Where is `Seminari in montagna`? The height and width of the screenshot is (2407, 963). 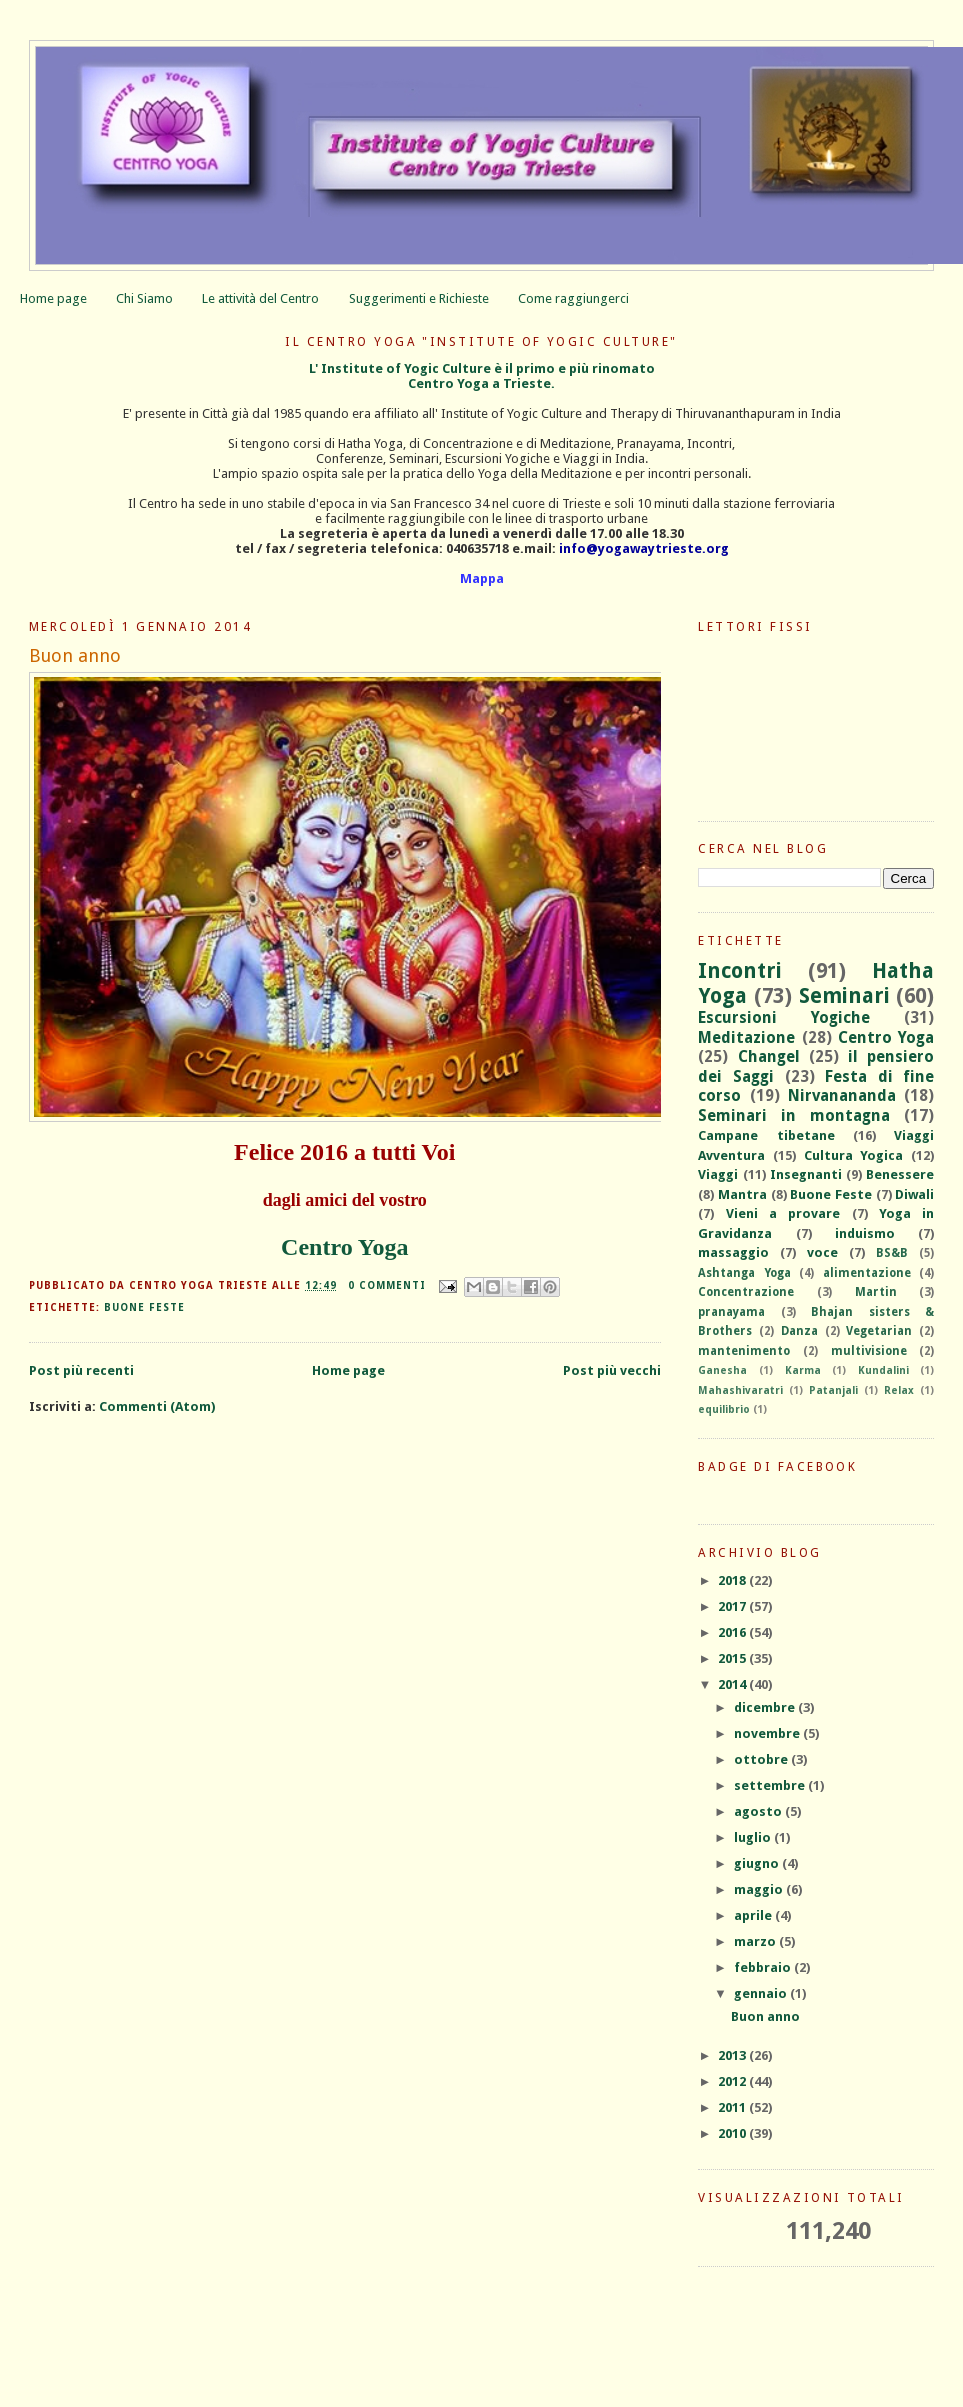
Seminari in montagna is located at coordinates (794, 1115).